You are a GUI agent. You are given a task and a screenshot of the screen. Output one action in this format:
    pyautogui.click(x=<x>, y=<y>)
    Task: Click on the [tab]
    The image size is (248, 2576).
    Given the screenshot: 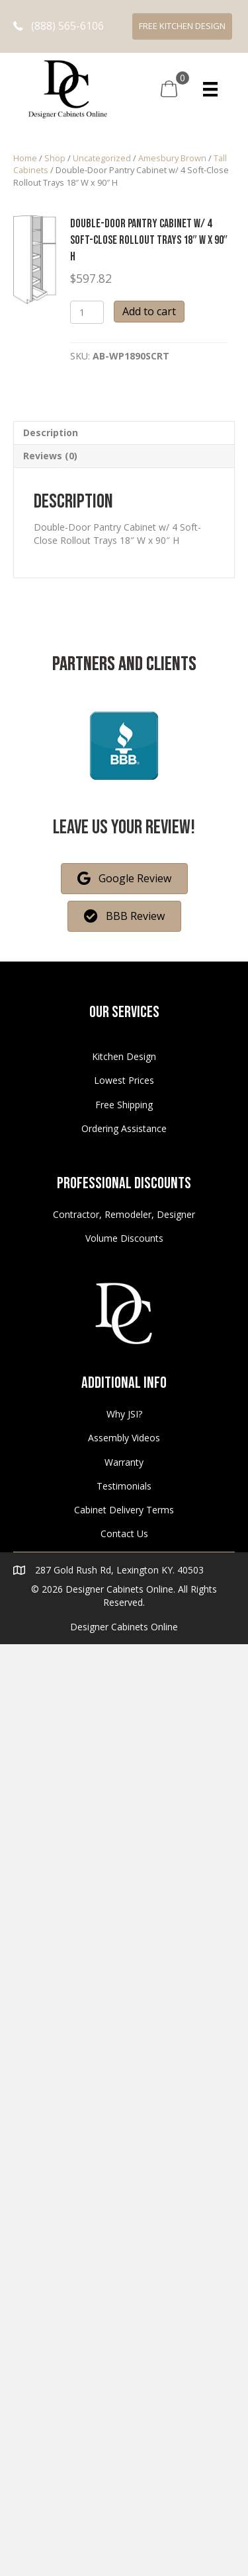 What is the action you would take?
    pyautogui.click(x=124, y=432)
    